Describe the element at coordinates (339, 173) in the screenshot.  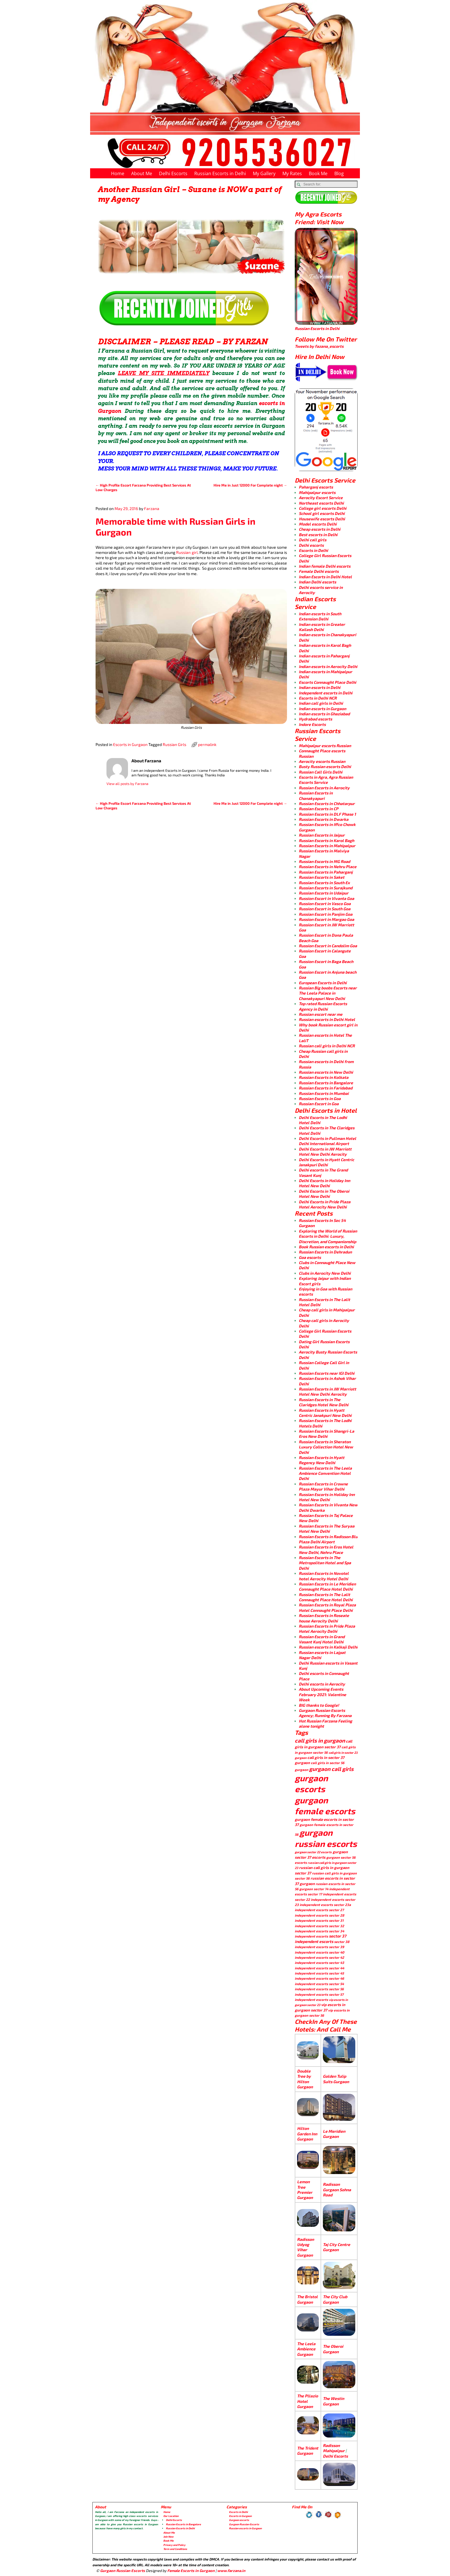
I see `Blog` at that location.